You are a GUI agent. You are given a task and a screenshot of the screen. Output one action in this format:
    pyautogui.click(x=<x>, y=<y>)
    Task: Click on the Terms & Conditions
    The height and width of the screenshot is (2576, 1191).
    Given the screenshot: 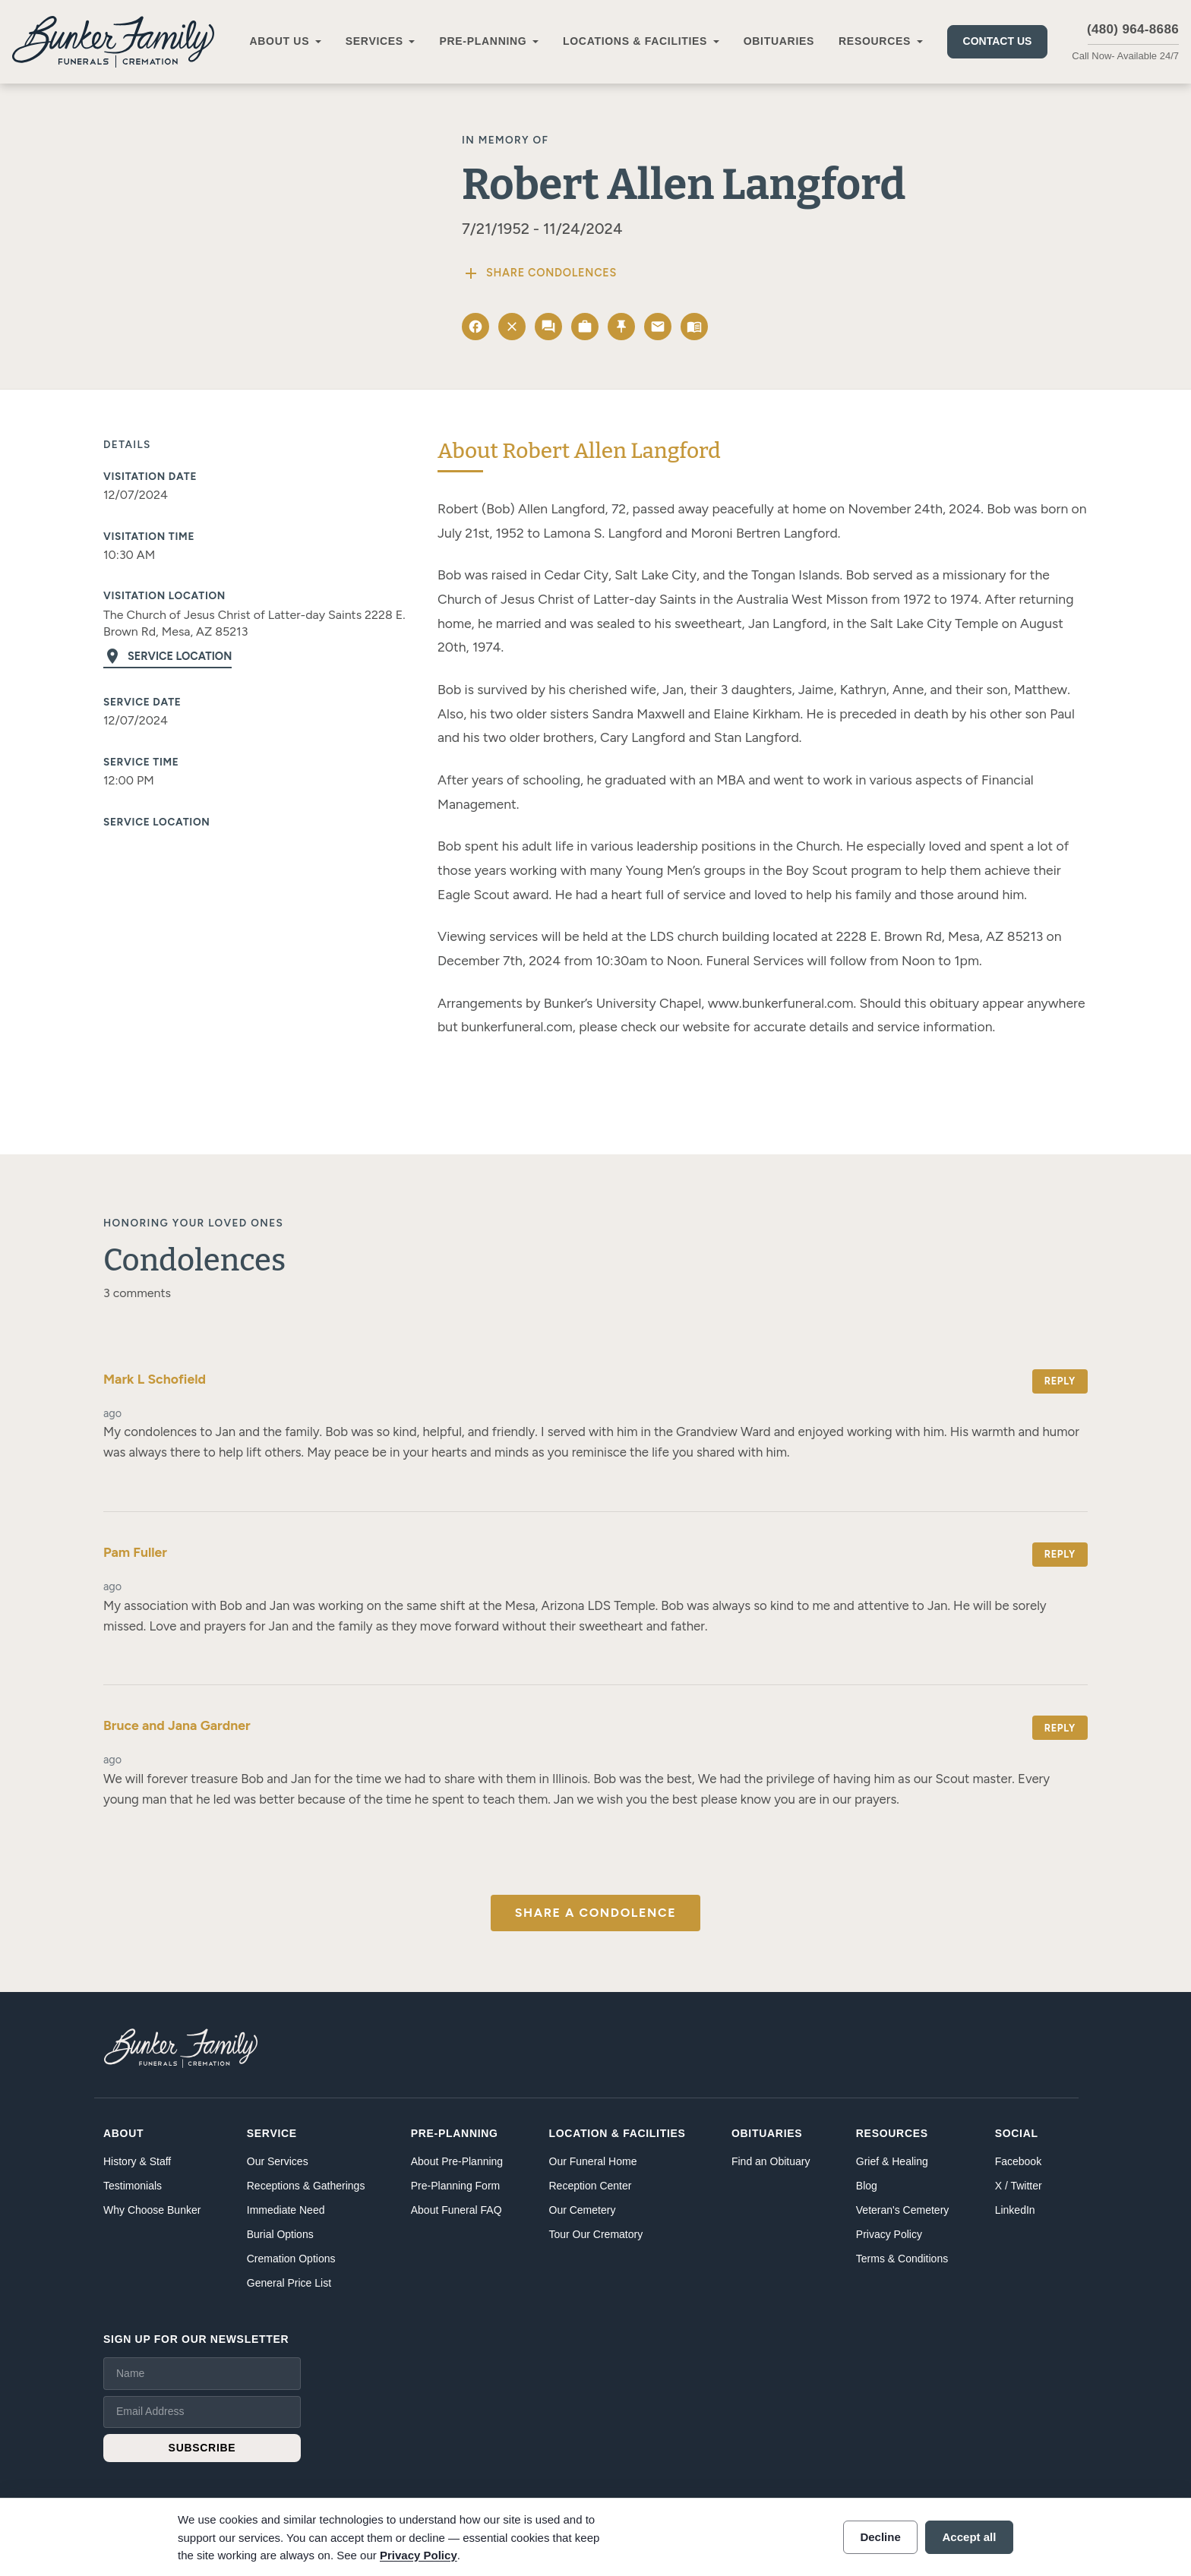 What is the action you would take?
    pyautogui.click(x=902, y=2258)
    